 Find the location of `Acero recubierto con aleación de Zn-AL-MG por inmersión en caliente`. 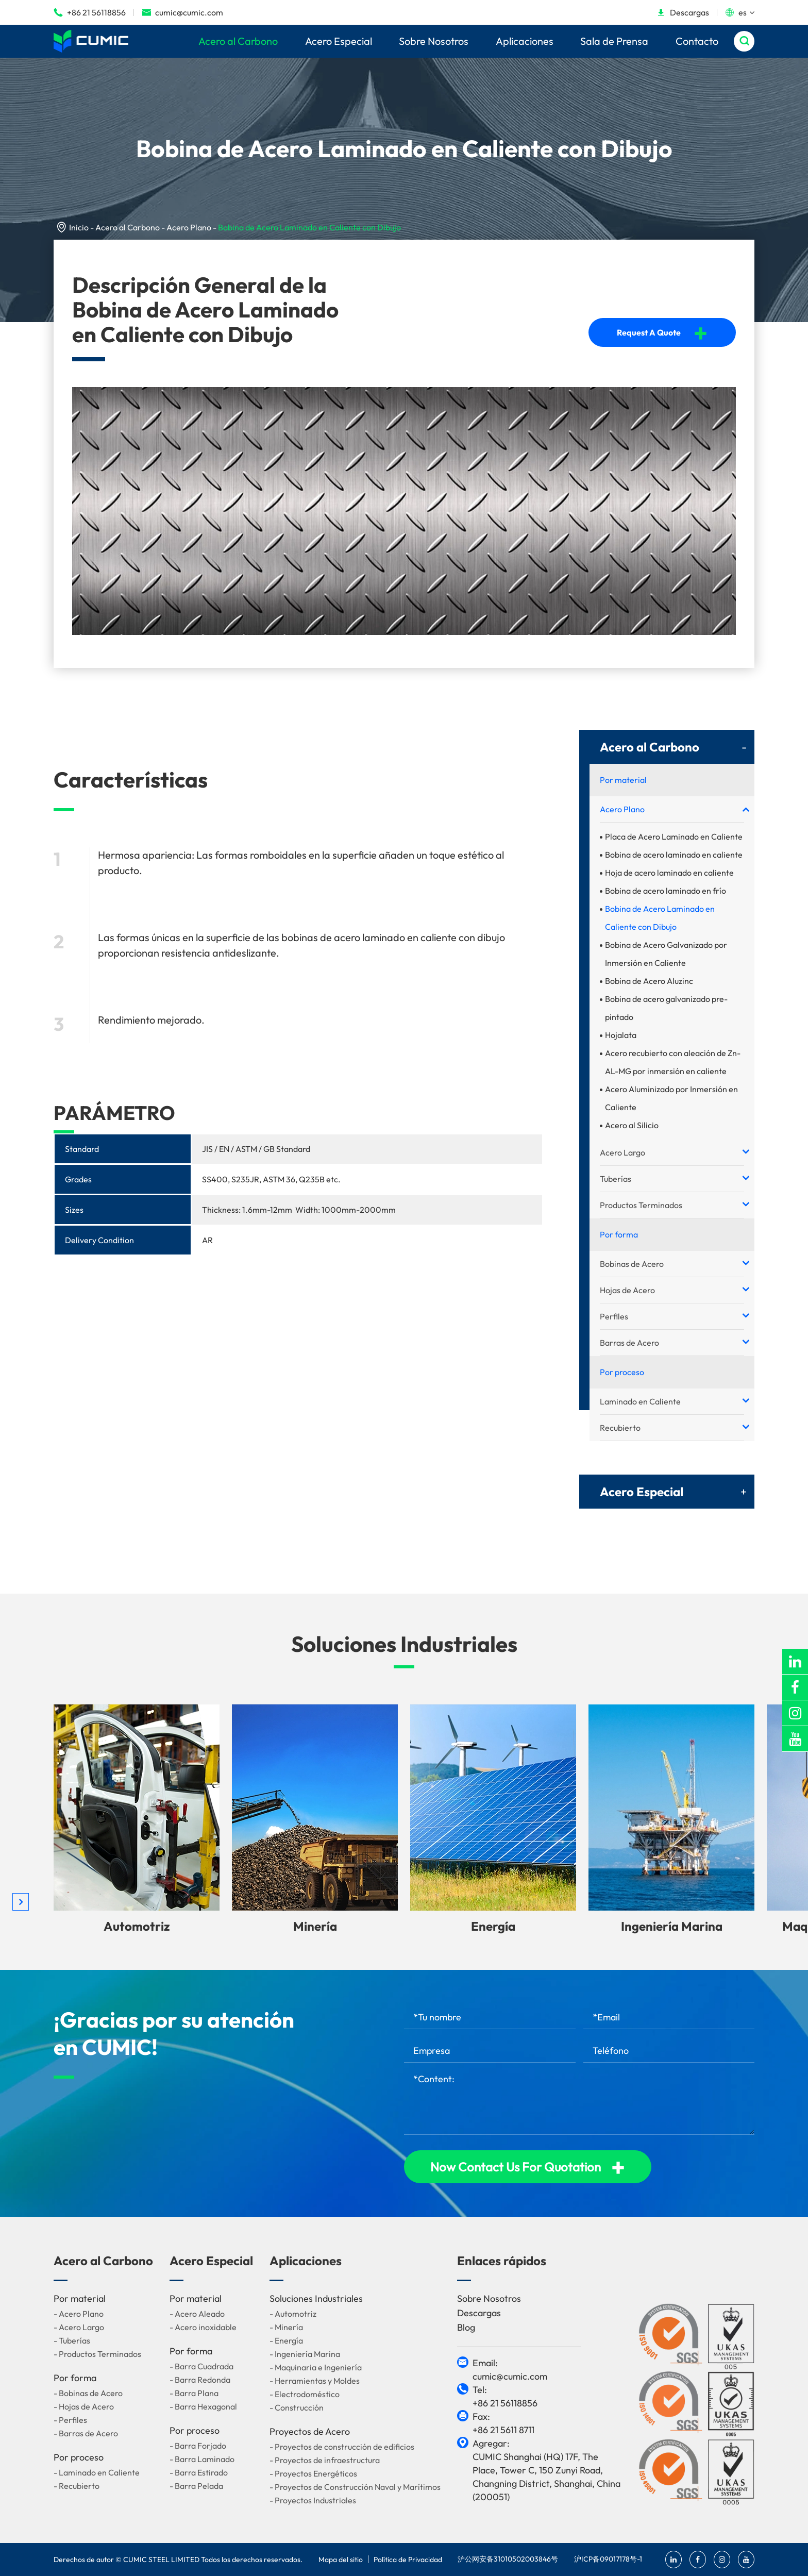

Acero recubierto con aleación de Zn-AL-MG por inmersión en caliente is located at coordinates (672, 1062).